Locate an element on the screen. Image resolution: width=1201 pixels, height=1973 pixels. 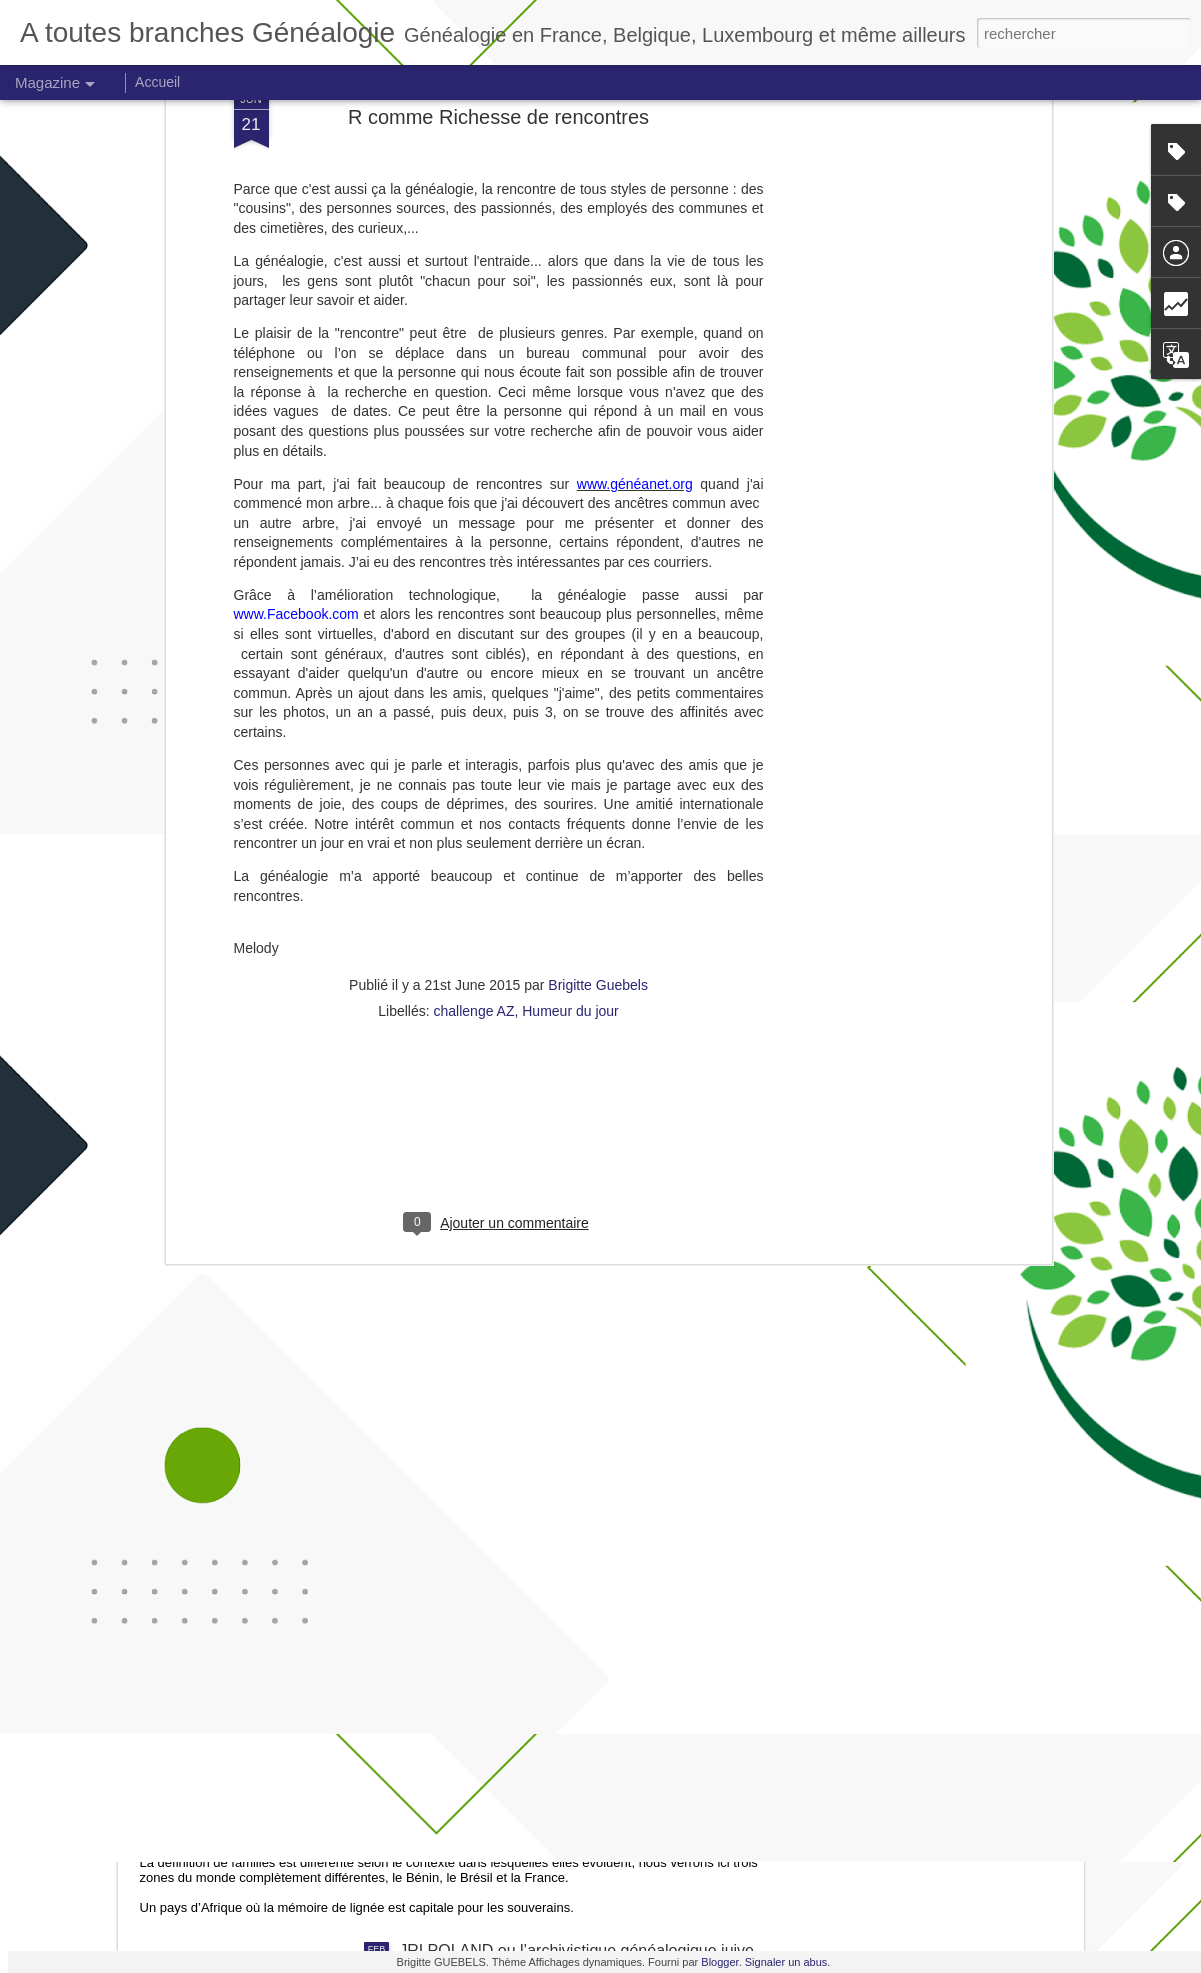
Brigitte Guebels is located at coordinates (598, 716).